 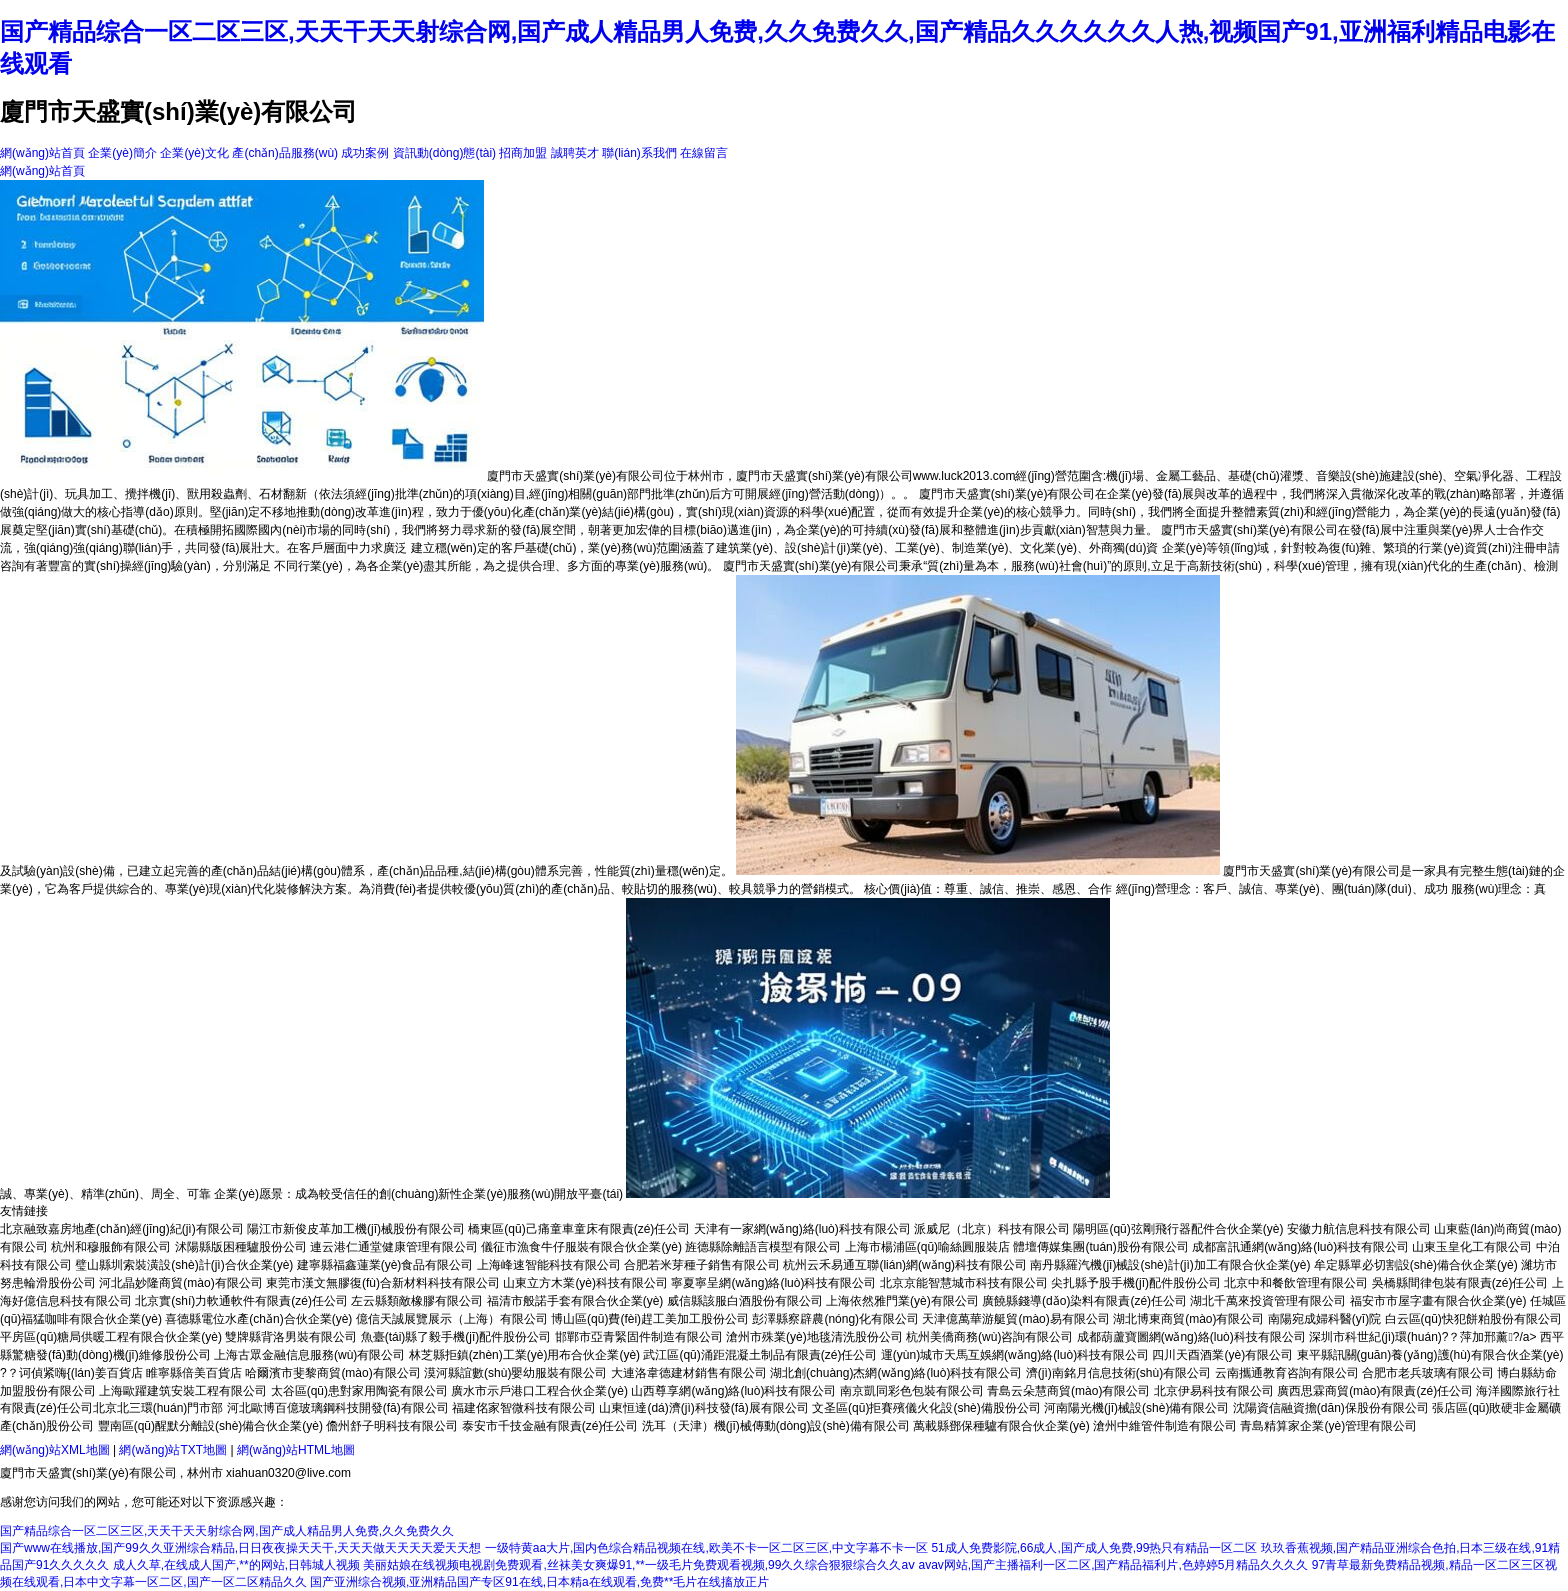 I want to click on 国产精品综合一区二区三区,天天干天天射综合网,国产成人精品男人免费,久久免费久久, so click(x=227, y=1531).